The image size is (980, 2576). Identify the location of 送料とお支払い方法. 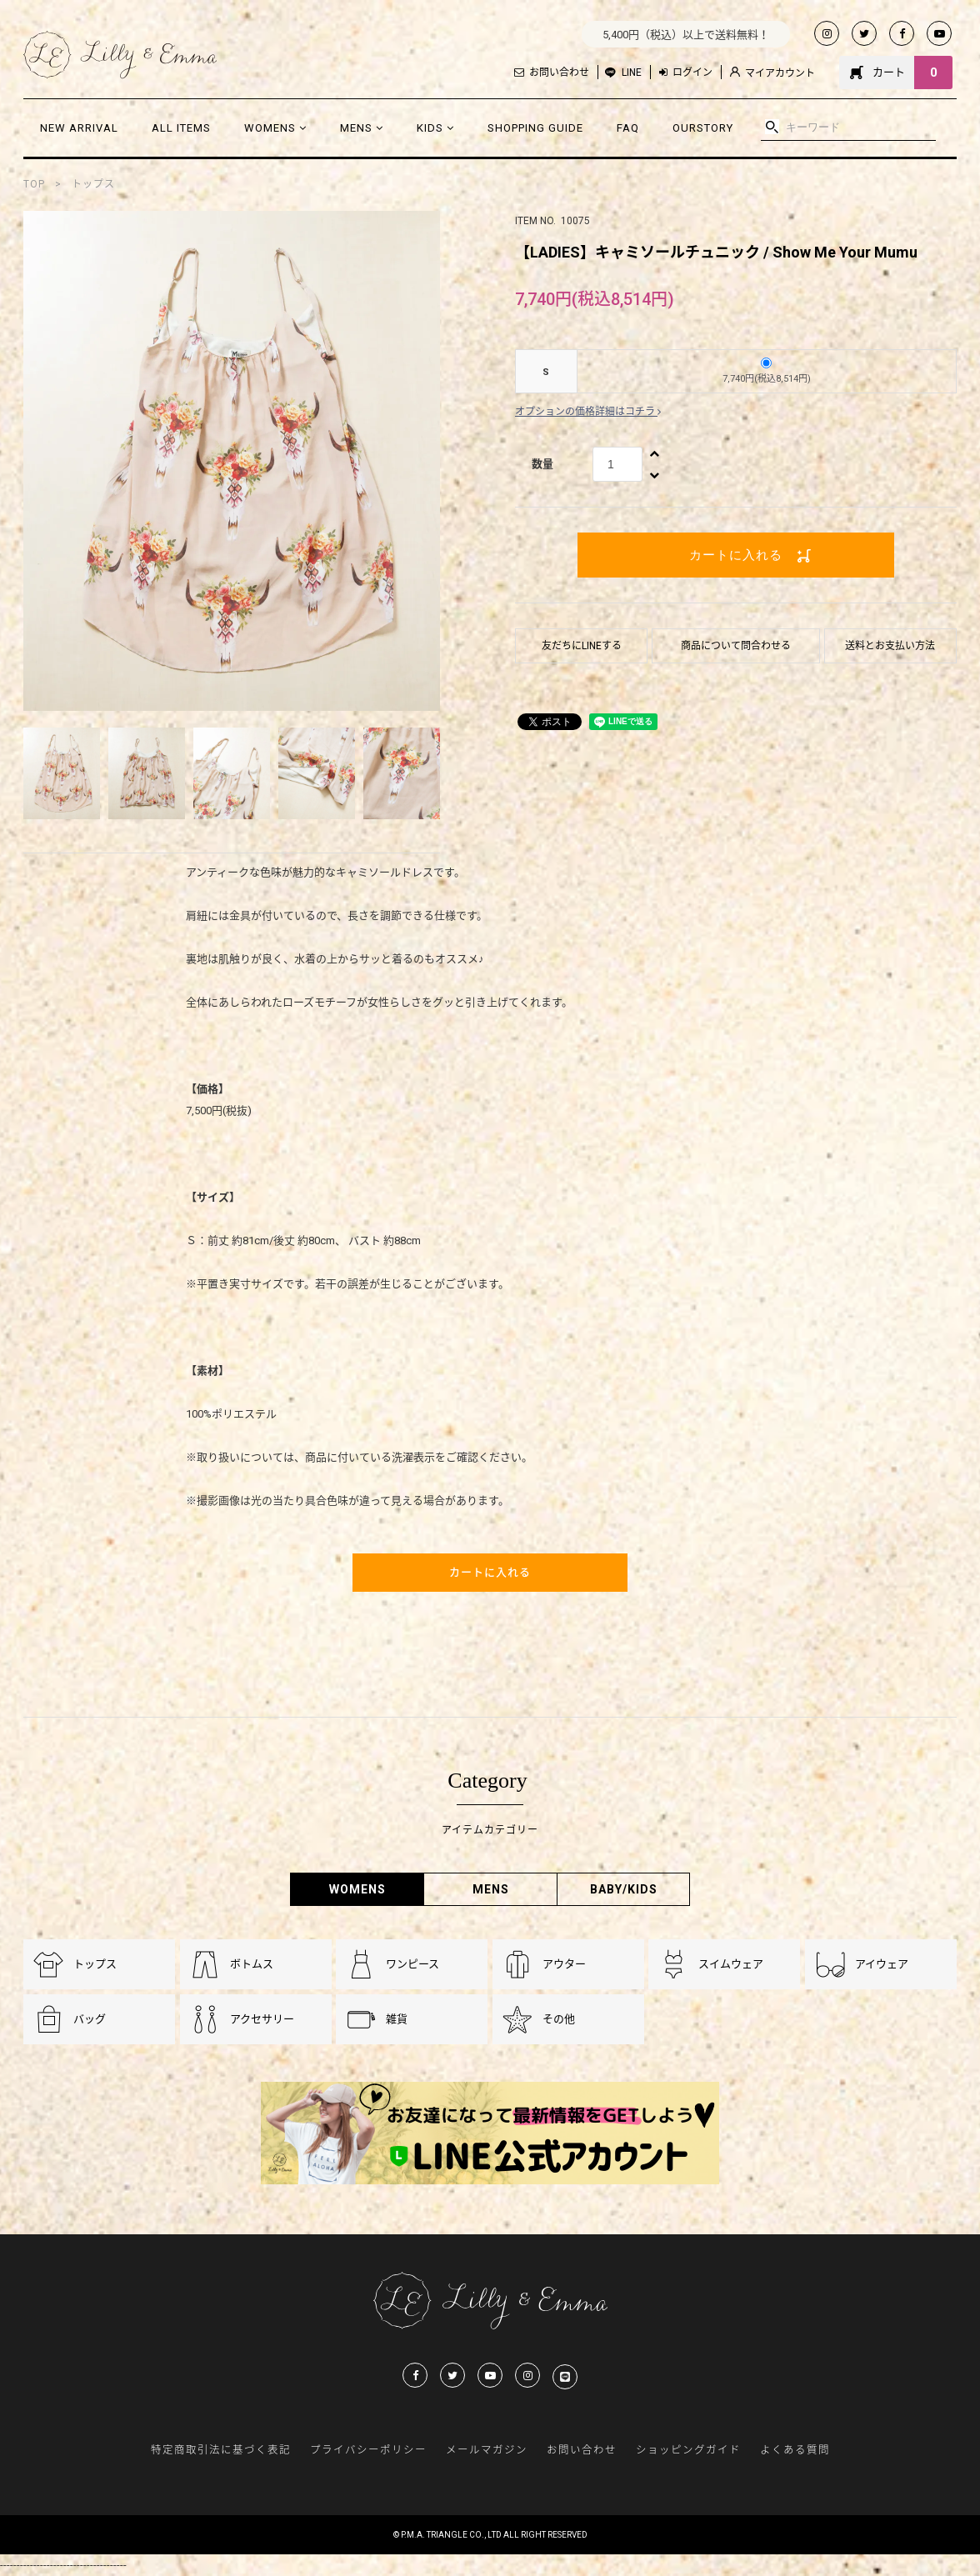
(890, 646).